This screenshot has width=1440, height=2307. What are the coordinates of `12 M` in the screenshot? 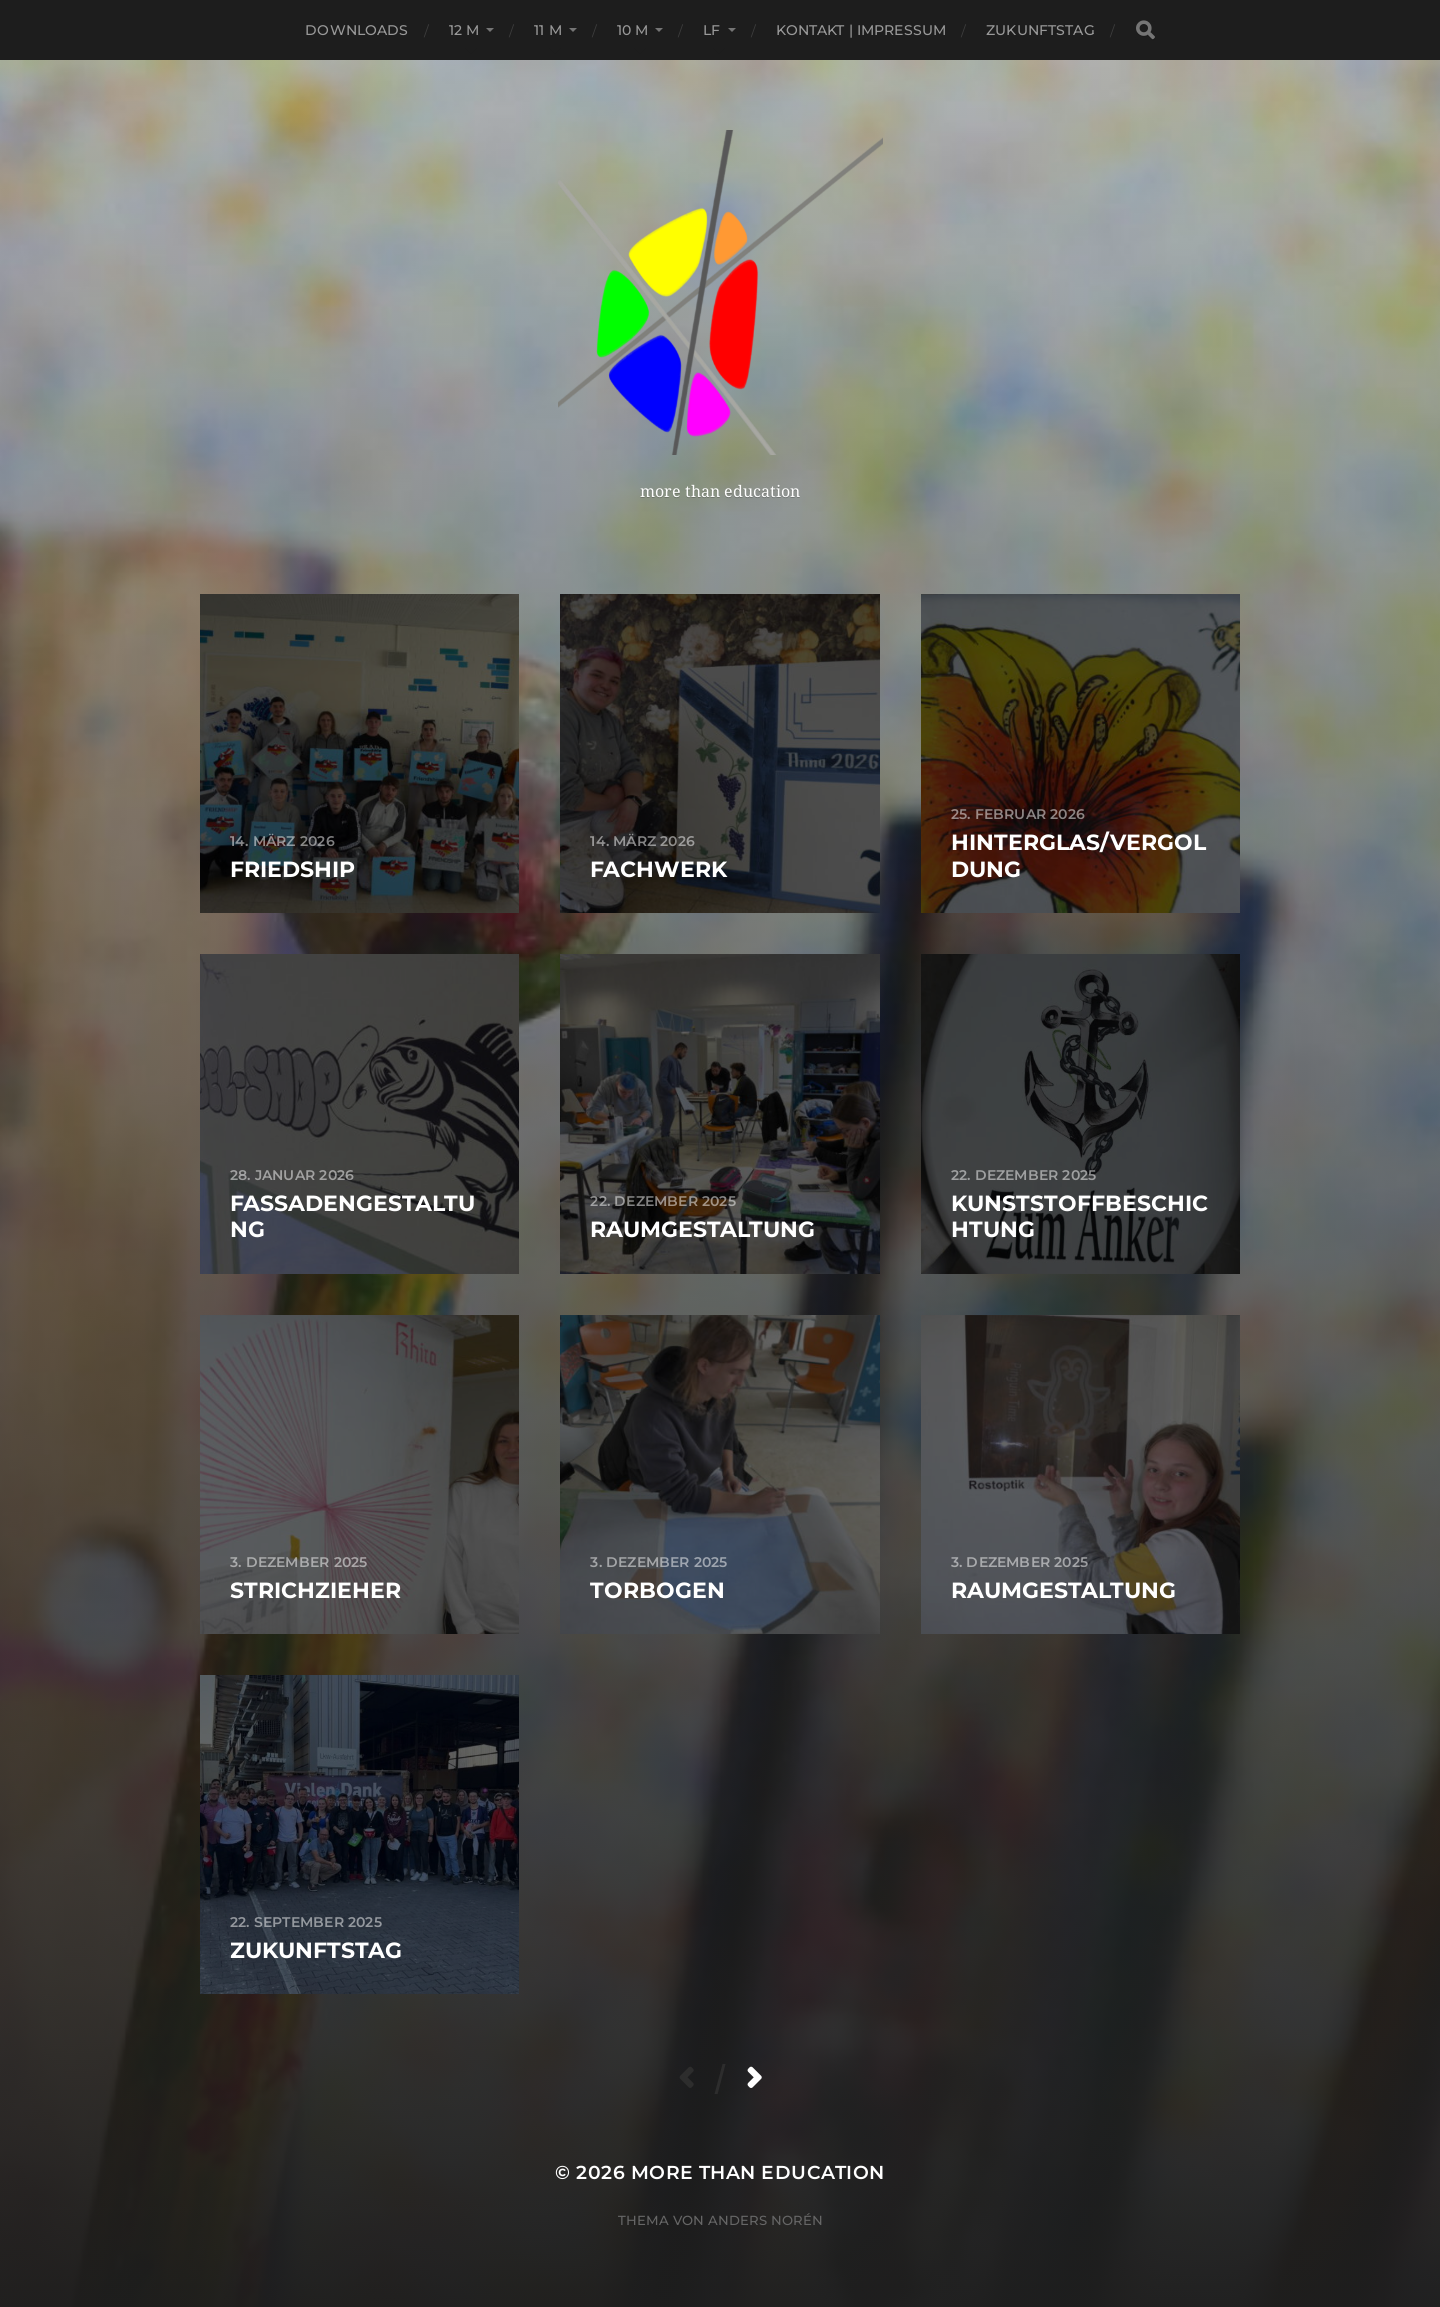 It's located at (464, 30).